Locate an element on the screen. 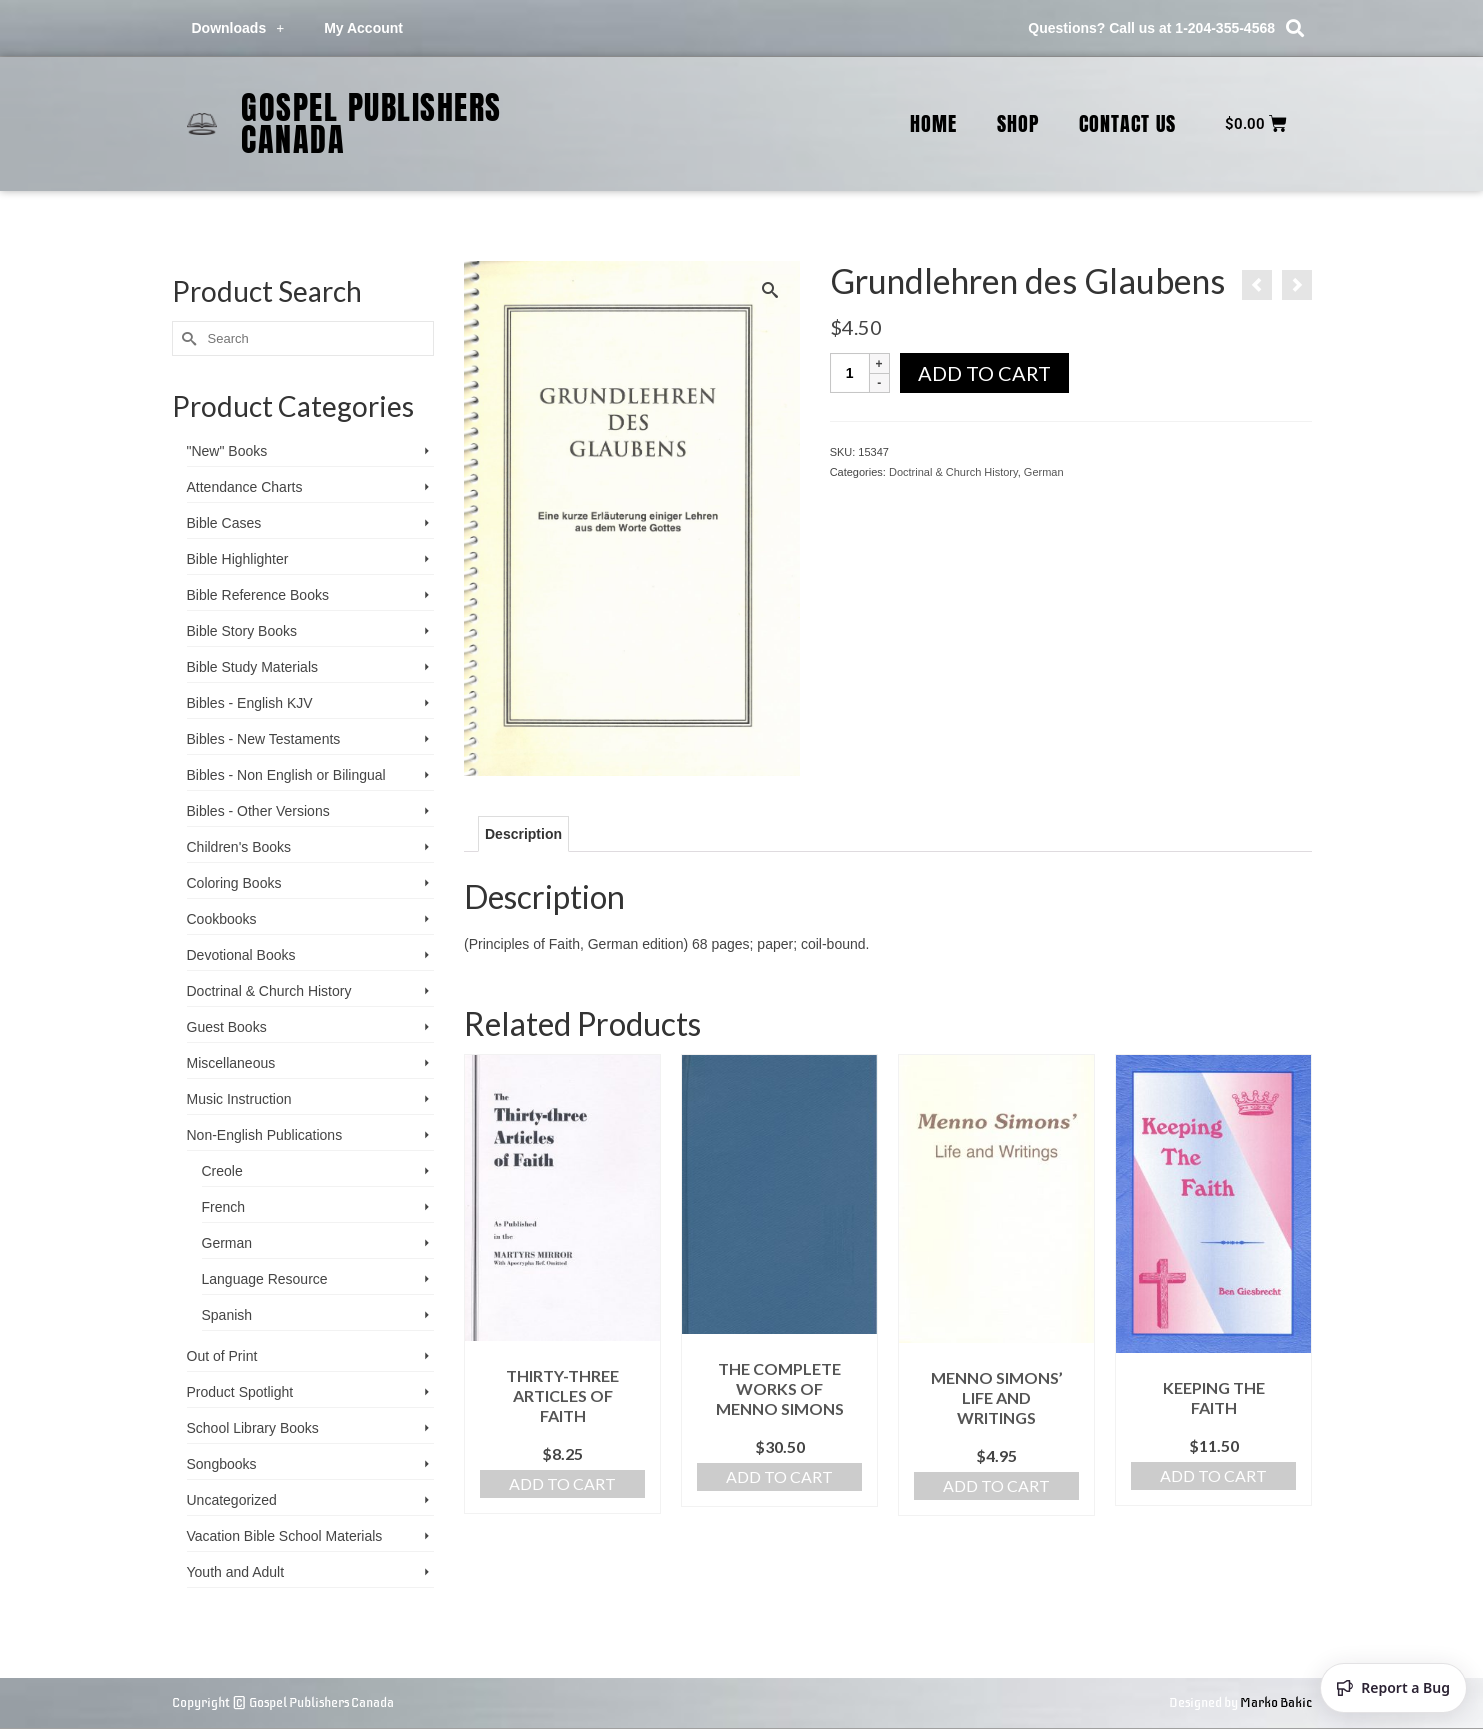  Vacation Bible School ­Materials is located at coordinates (285, 1536).